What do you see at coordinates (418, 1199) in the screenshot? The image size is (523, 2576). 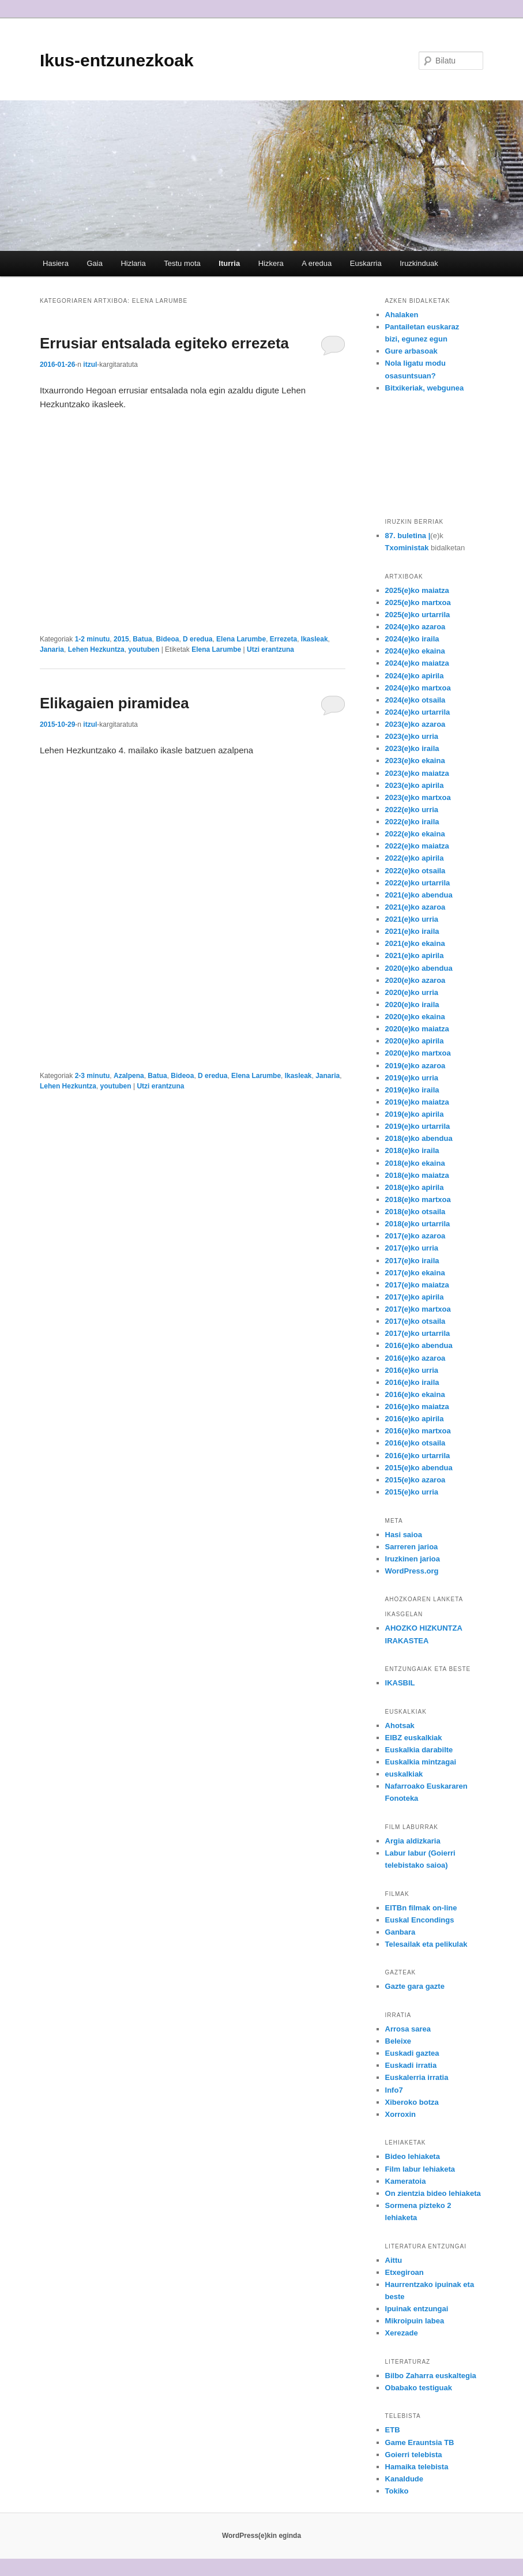 I see `2018(e)ko martxoa` at bounding box center [418, 1199].